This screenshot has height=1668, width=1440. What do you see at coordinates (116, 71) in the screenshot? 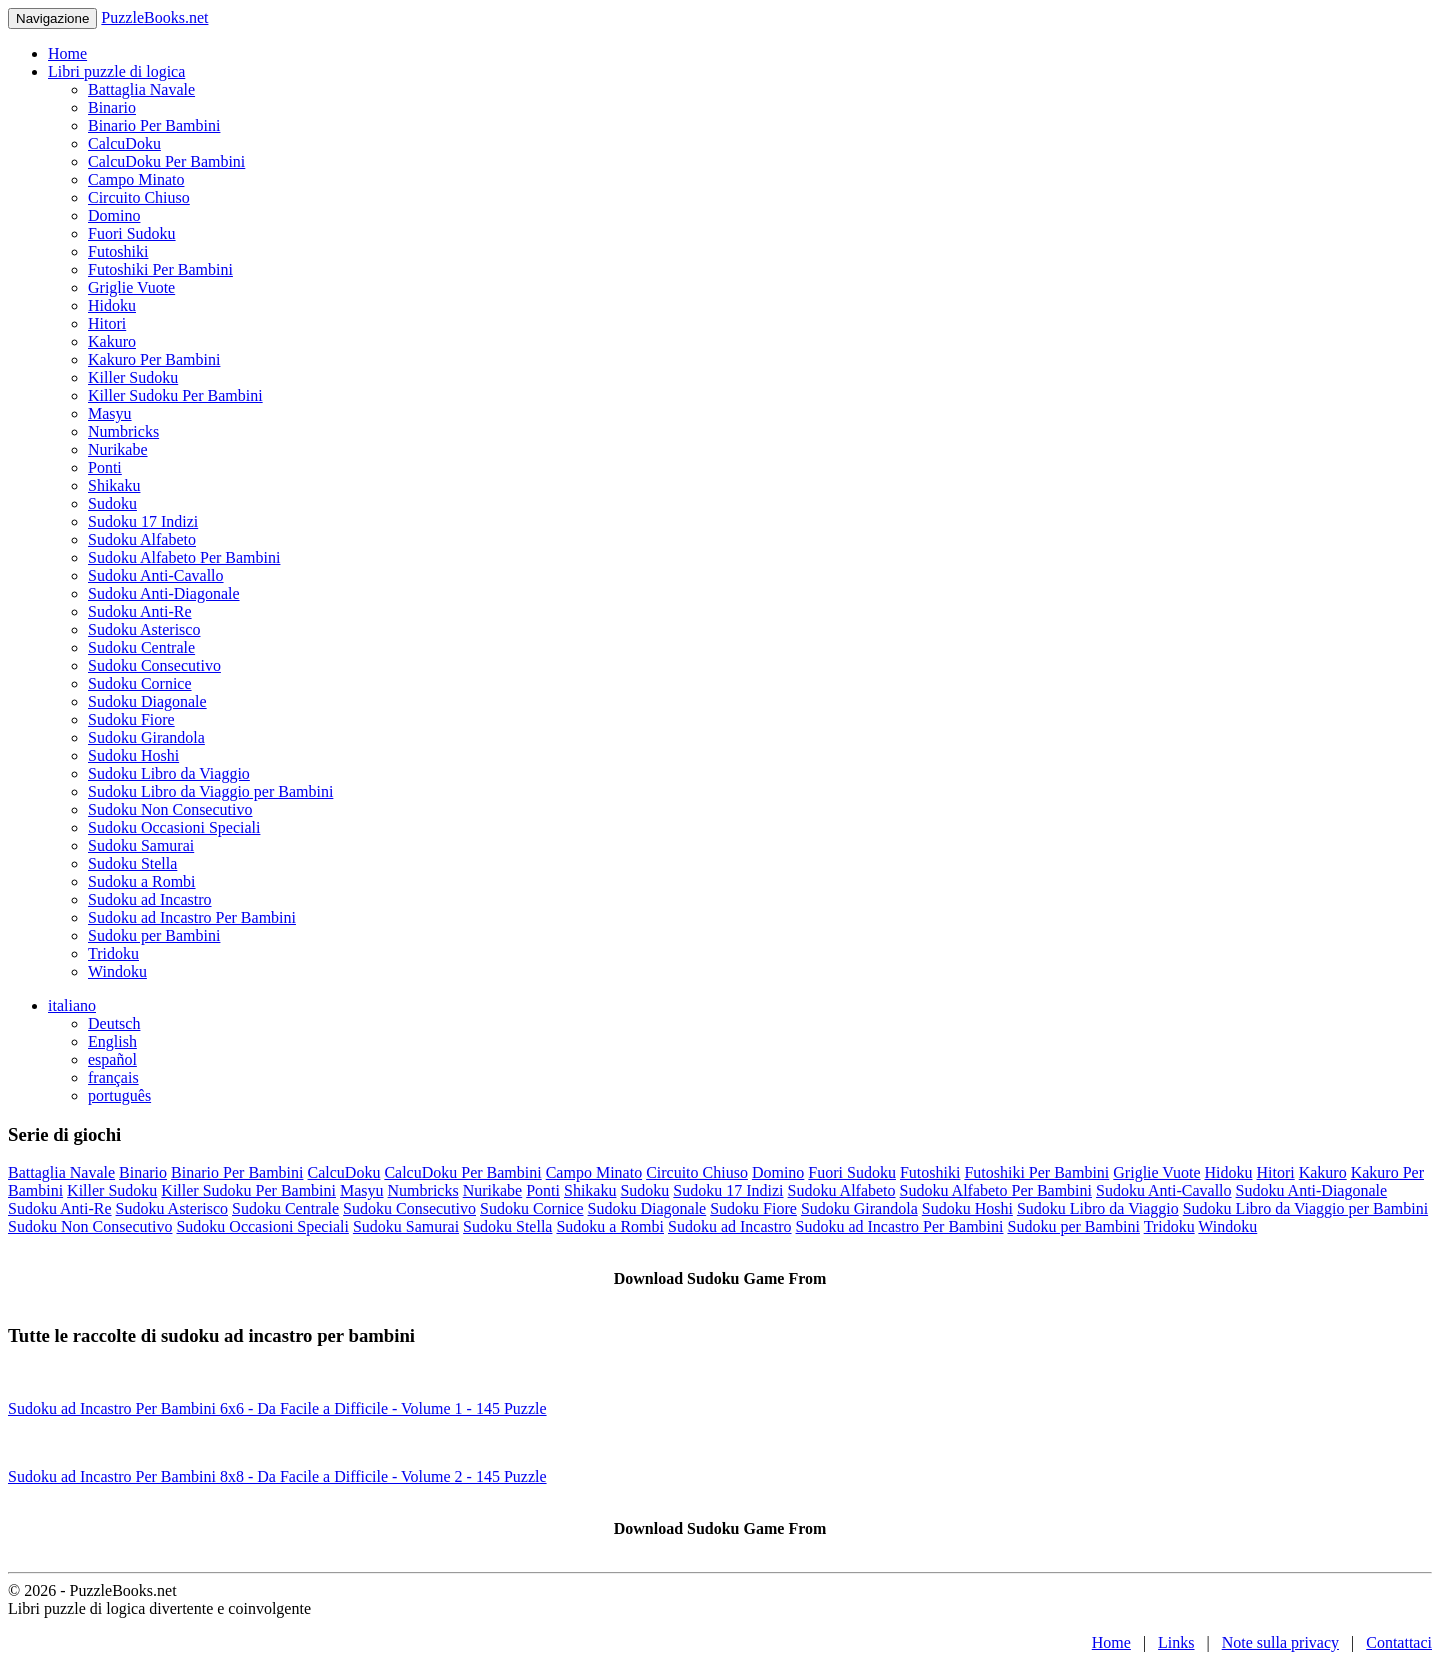
I see `Libri puzzle di logica` at bounding box center [116, 71].